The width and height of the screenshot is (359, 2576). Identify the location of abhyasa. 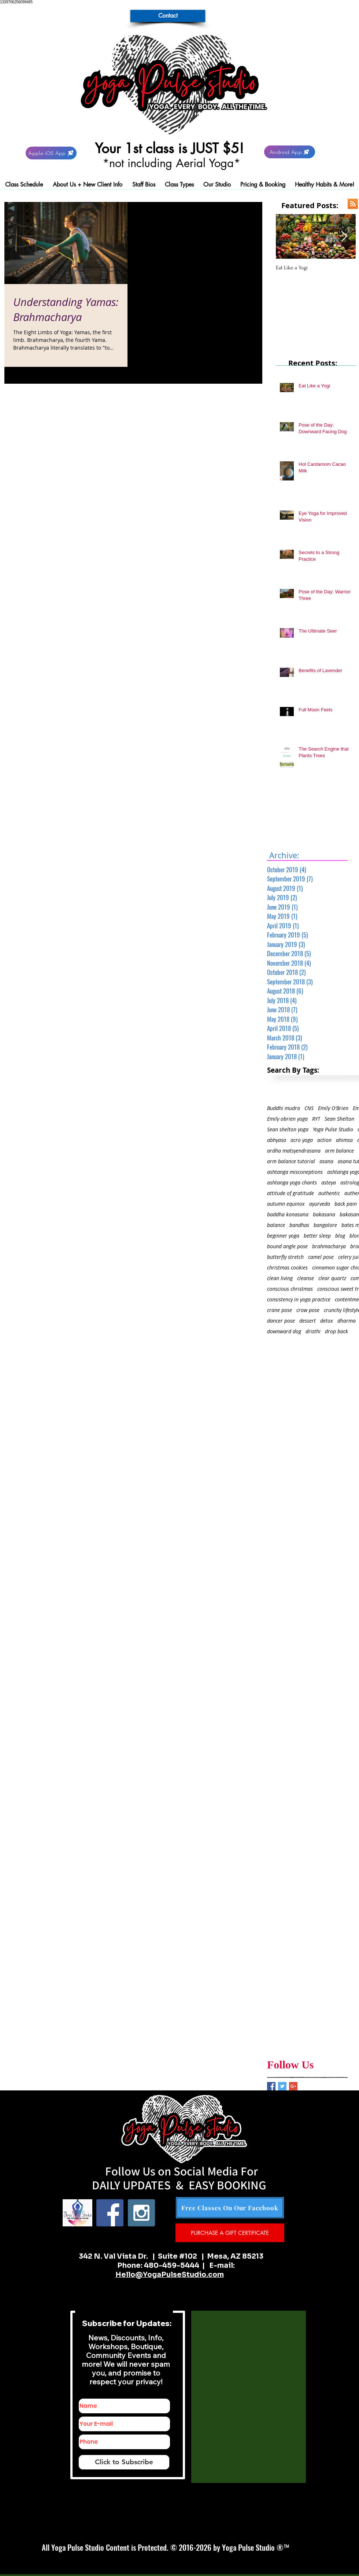
(276, 1140).